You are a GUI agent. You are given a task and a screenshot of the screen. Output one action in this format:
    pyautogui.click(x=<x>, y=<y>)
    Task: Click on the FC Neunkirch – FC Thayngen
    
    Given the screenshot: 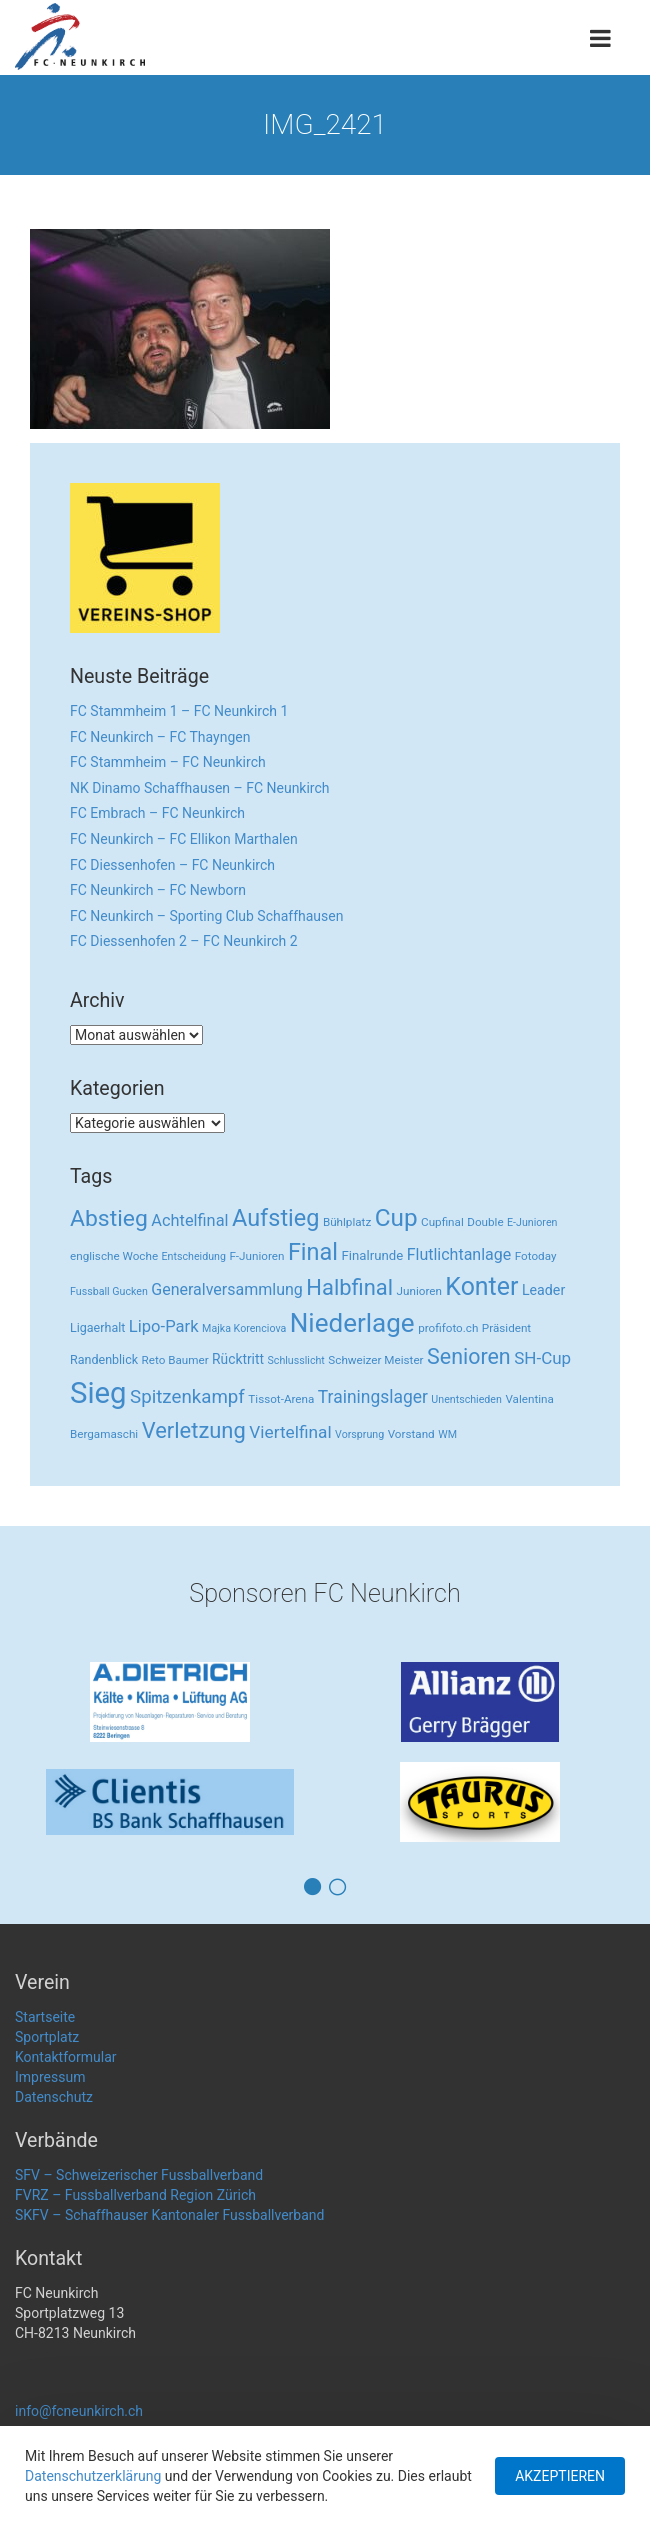 What is the action you would take?
    pyautogui.click(x=160, y=737)
    